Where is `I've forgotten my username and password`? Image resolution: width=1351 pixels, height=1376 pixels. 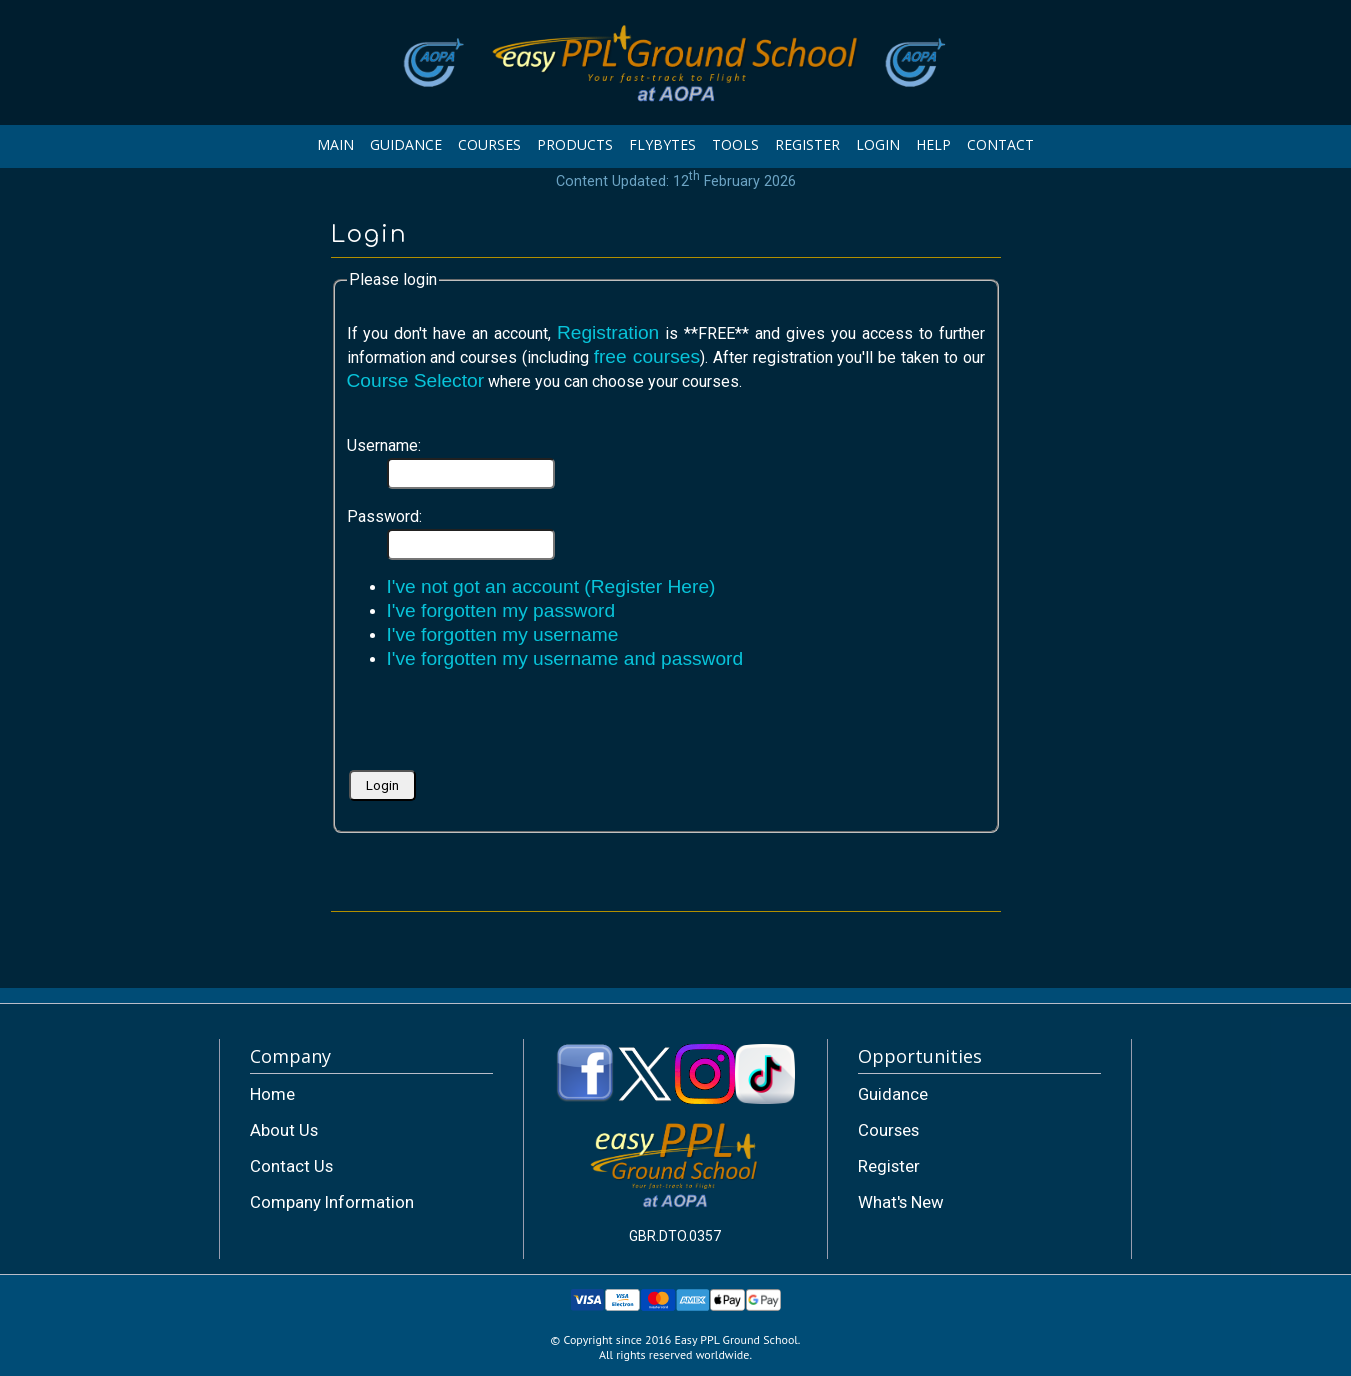
I've forgotten my username and password is located at coordinates (565, 658).